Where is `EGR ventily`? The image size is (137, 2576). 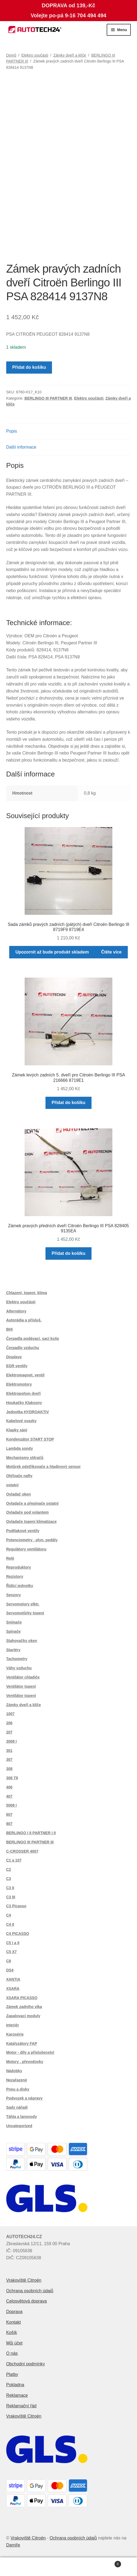 EGR ventily is located at coordinates (17, 1366).